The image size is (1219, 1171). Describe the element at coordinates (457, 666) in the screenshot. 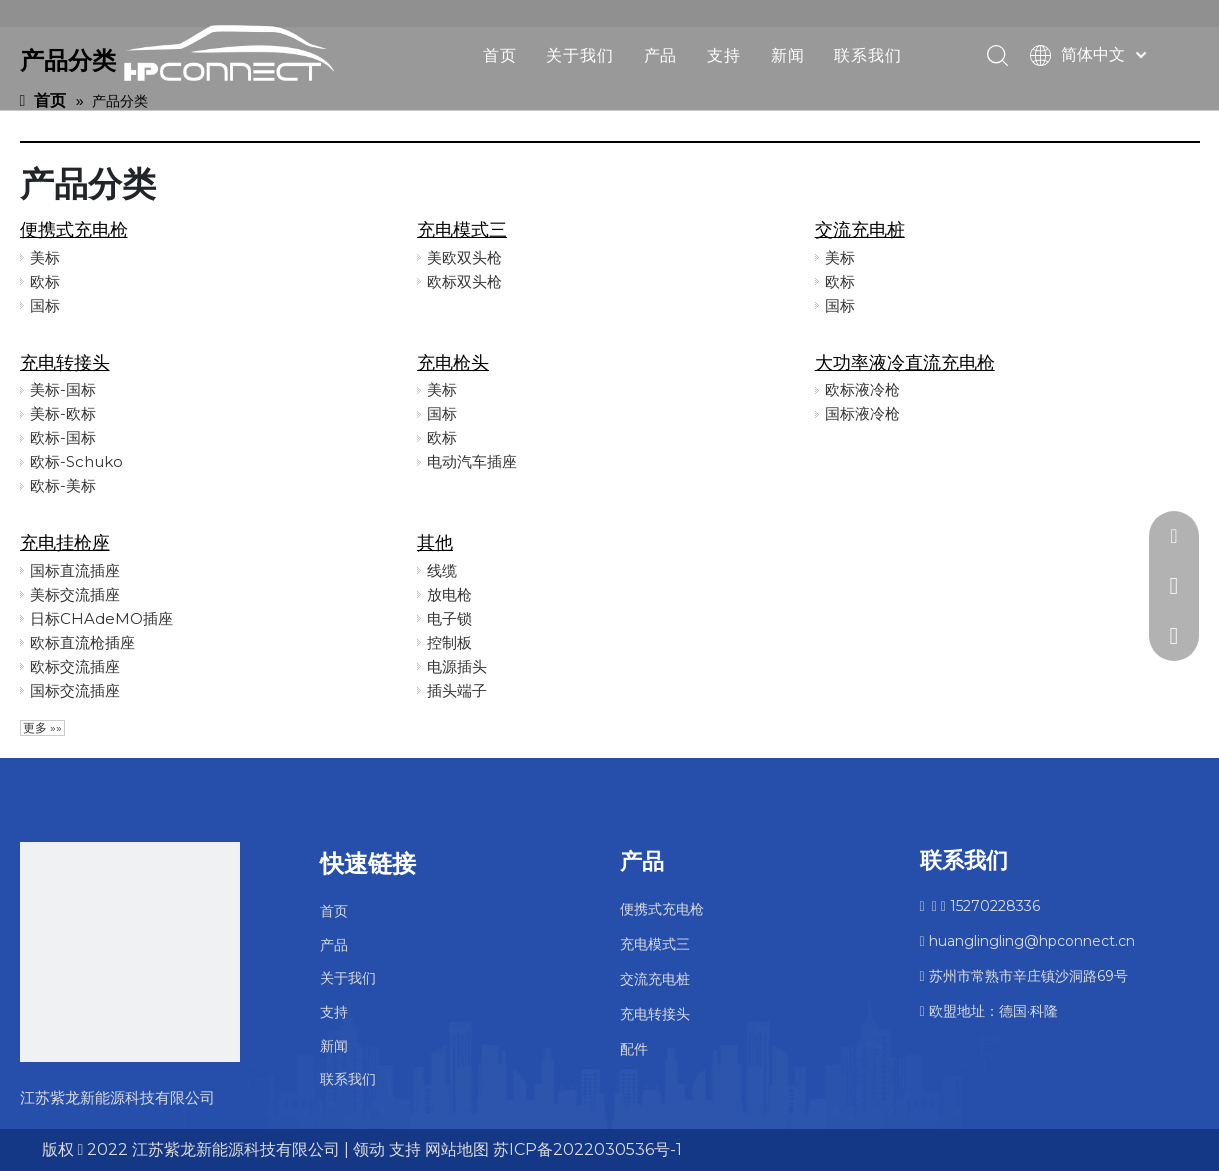

I see `电源插头` at that location.